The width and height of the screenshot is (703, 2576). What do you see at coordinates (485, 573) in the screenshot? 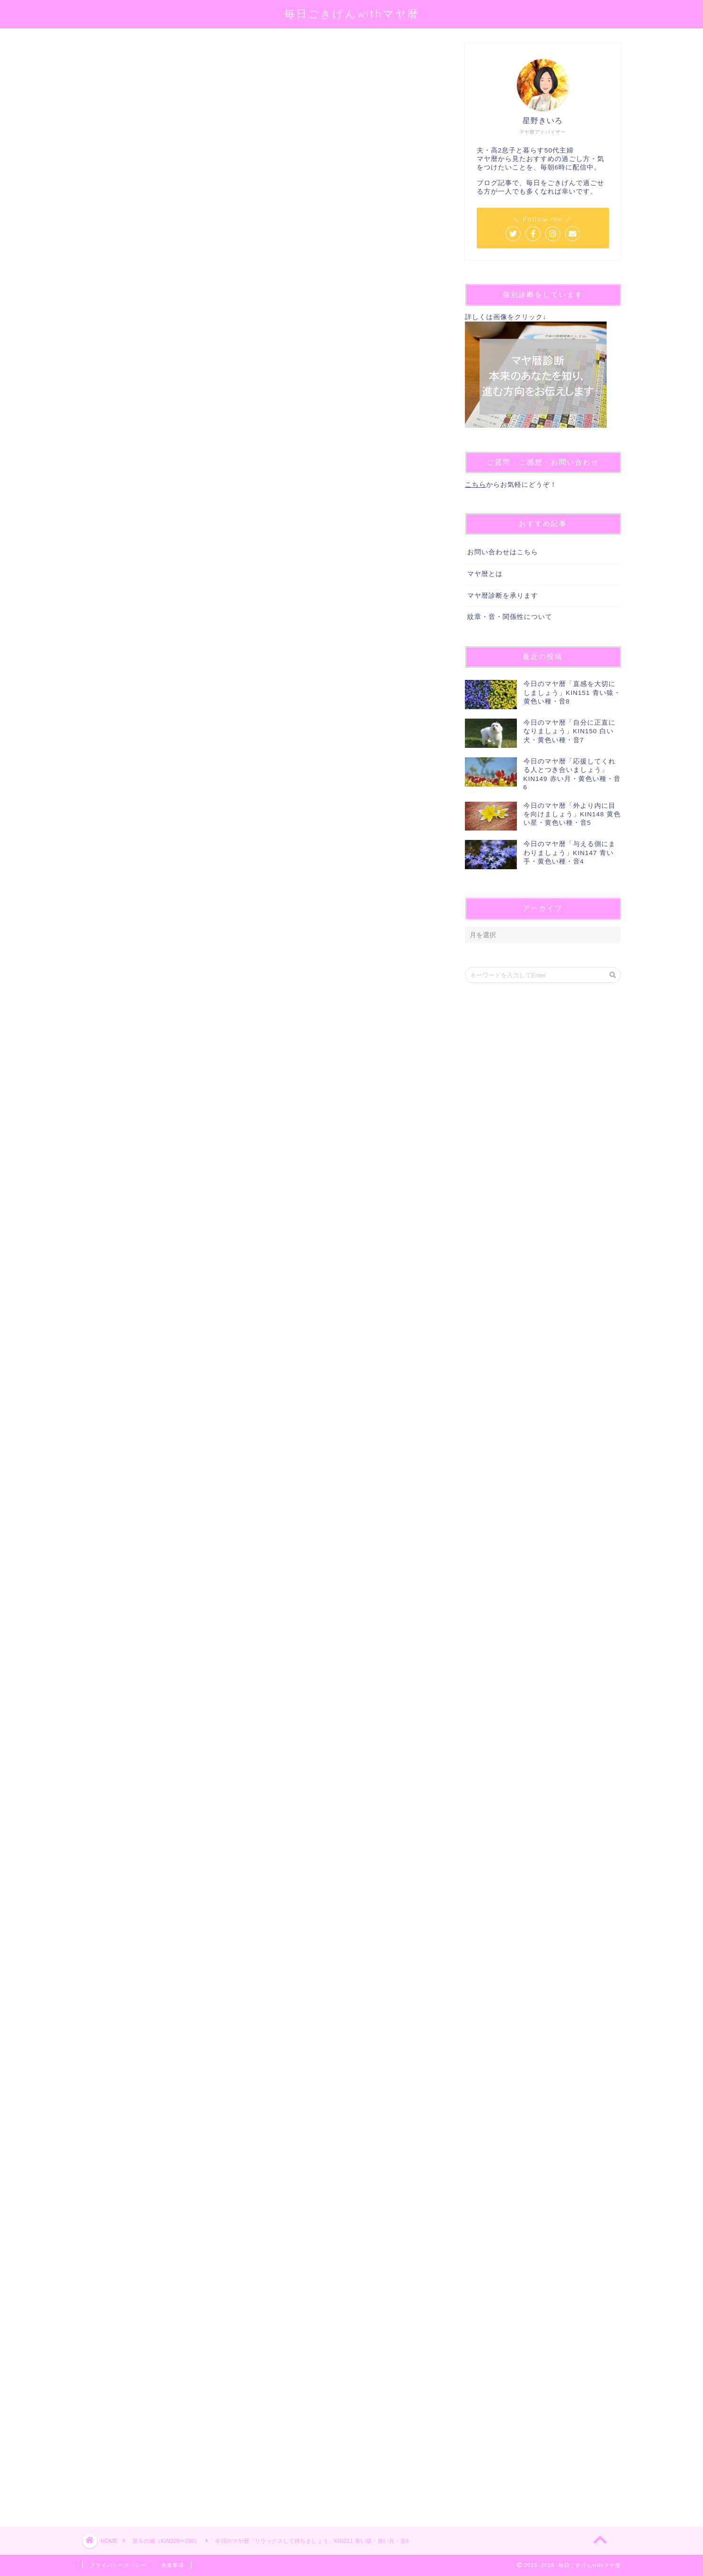
I see `マヤ暦とは` at bounding box center [485, 573].